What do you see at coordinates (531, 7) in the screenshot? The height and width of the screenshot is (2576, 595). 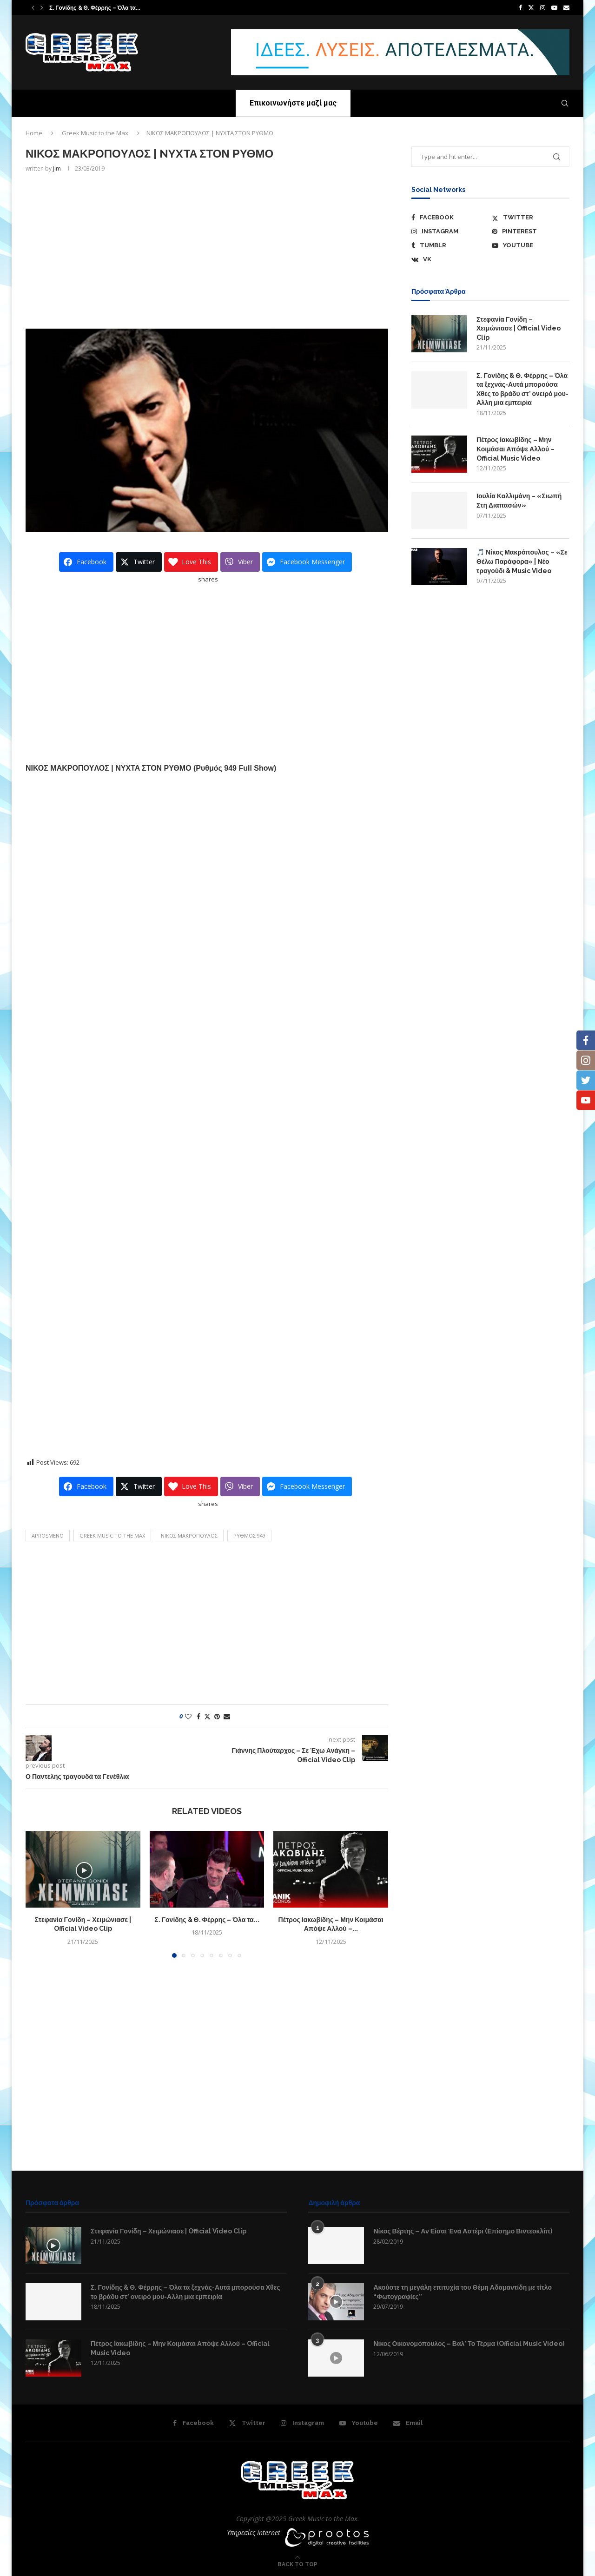 I see `[Twitter]` at bounding box center [531, 7].